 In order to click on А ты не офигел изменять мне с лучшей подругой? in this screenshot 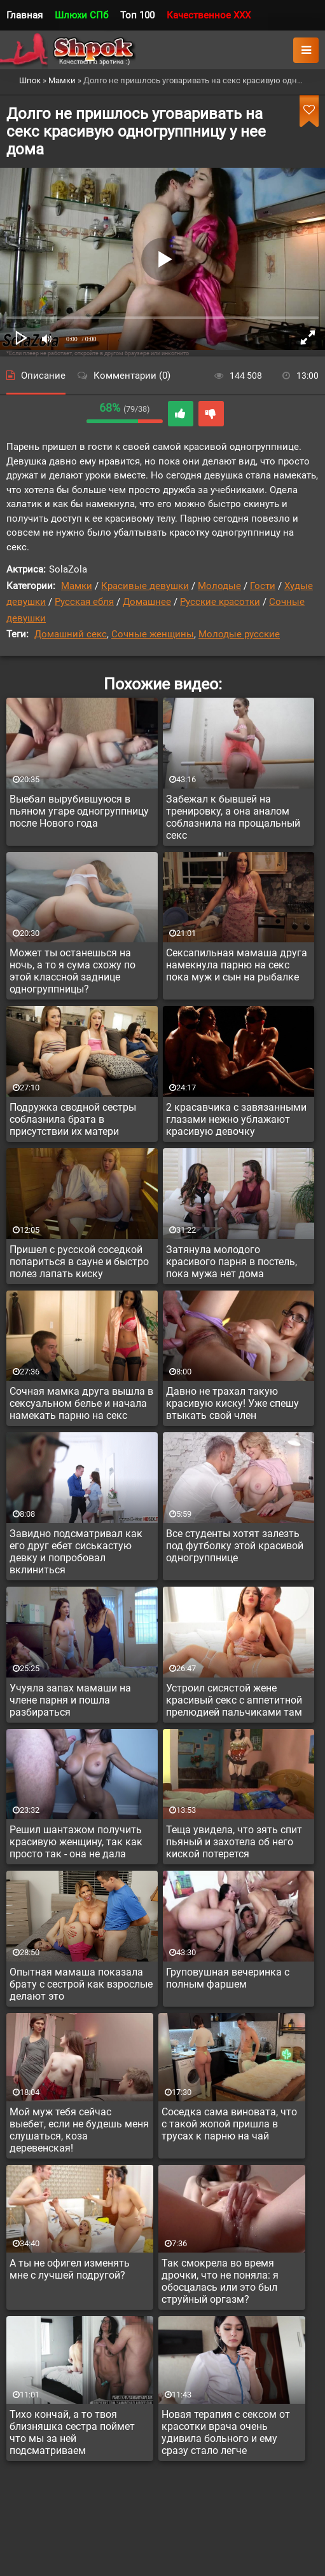, I will do `click(70, 2269)`.